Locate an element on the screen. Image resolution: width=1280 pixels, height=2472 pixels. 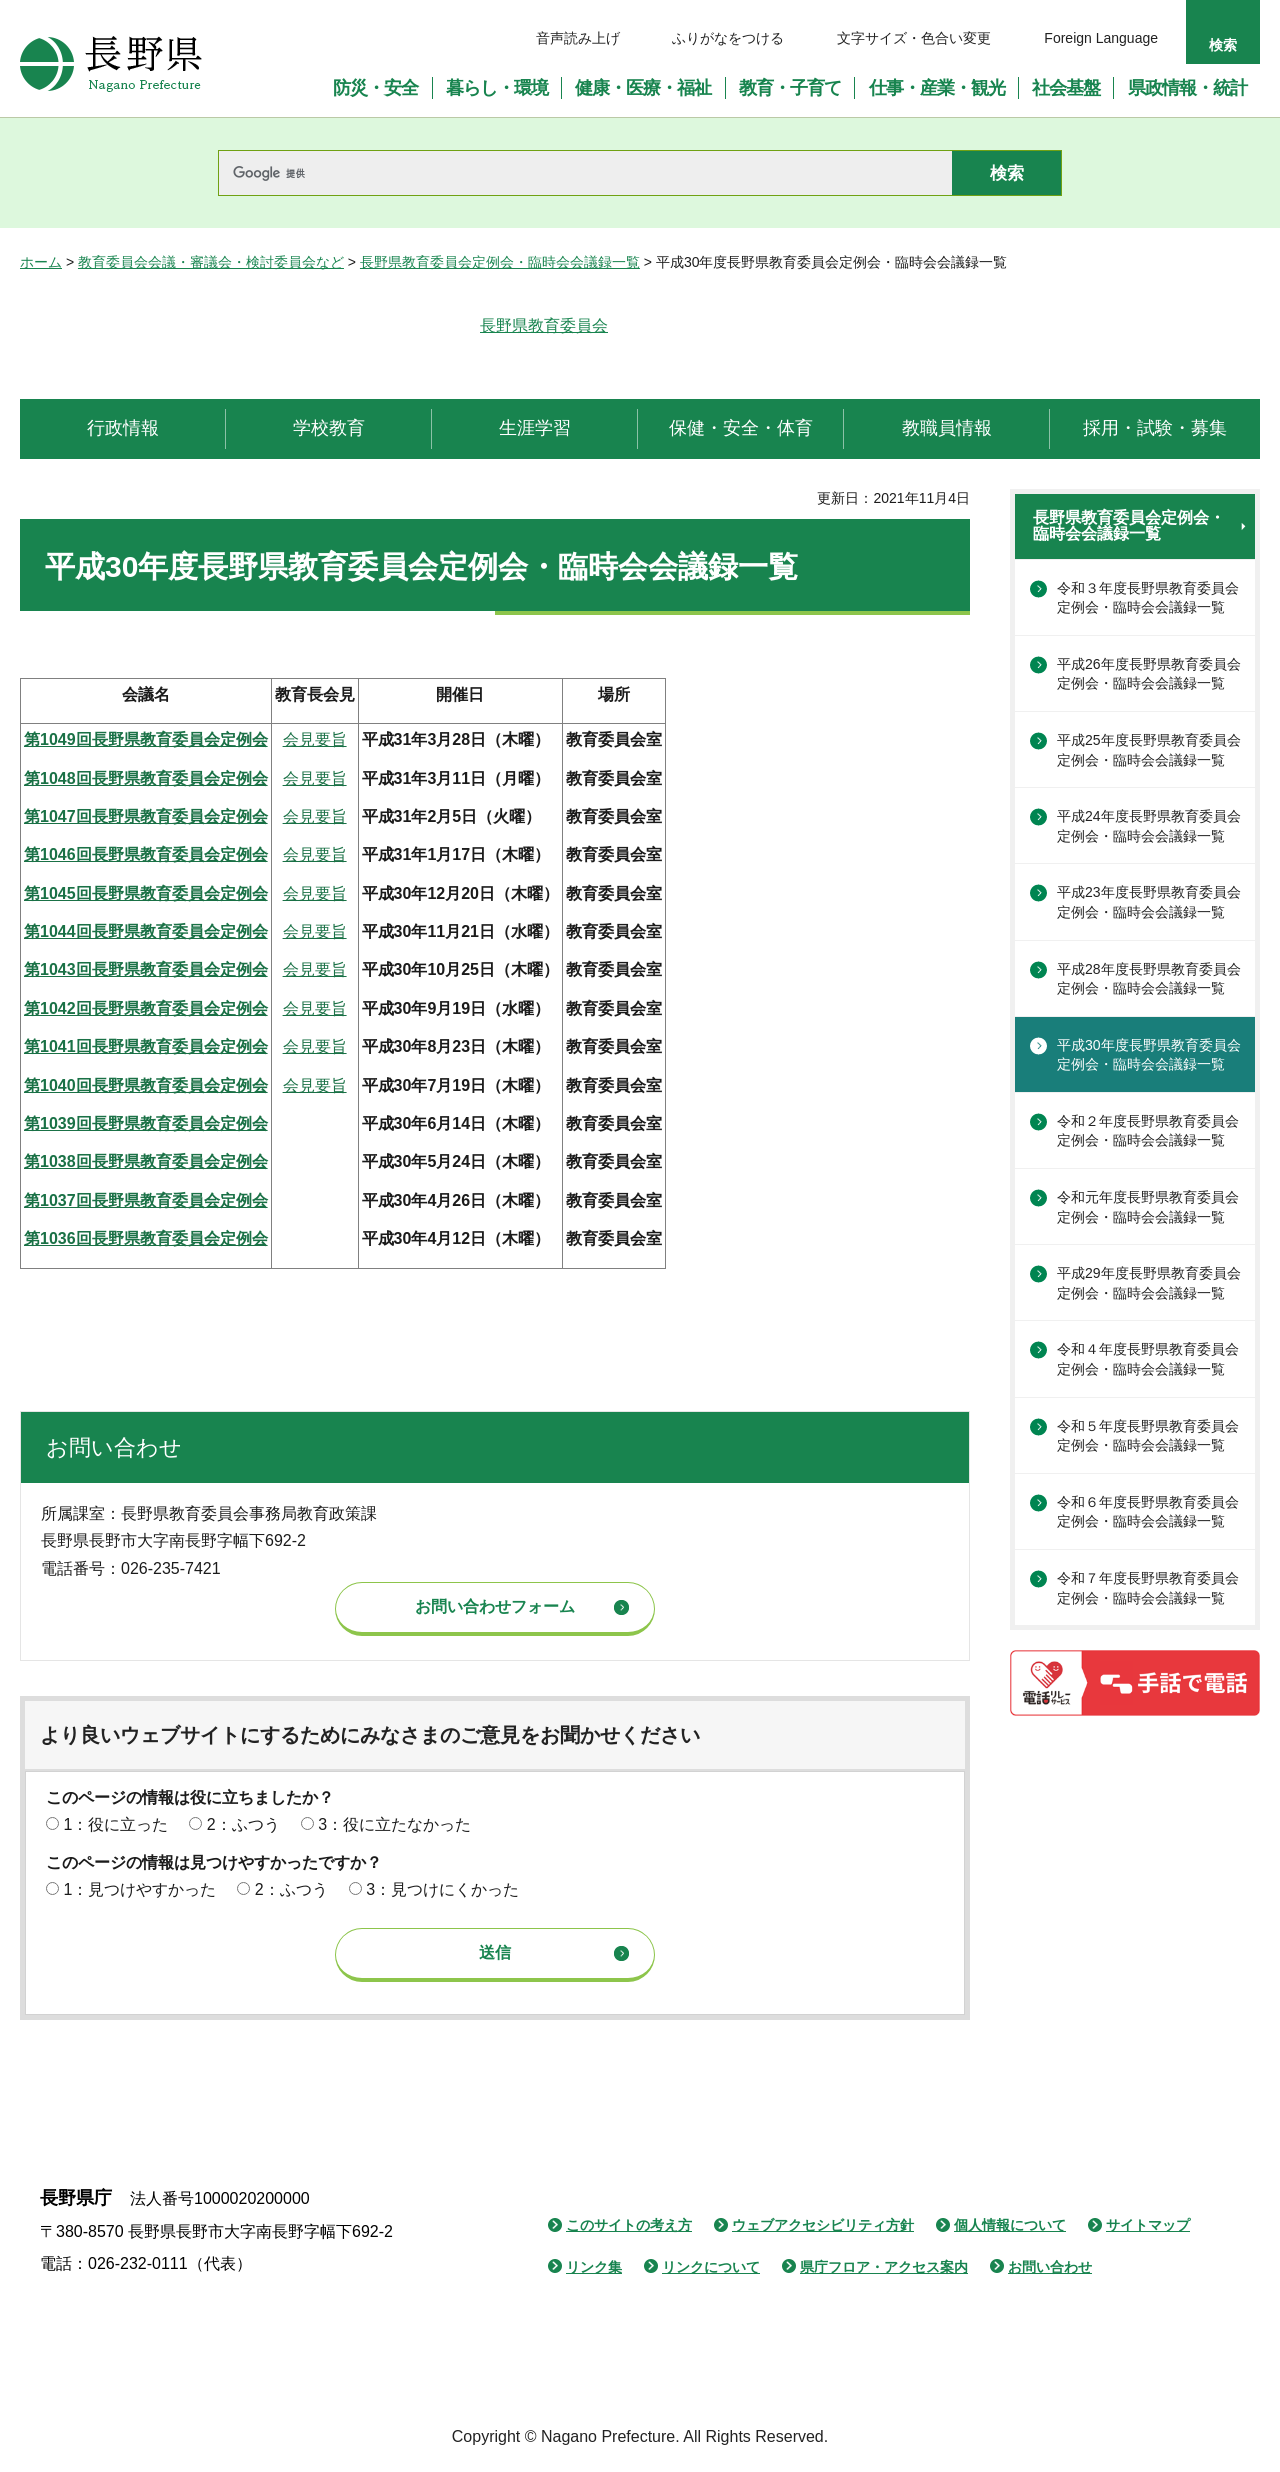
第1037回長野県教育委員会定例会 is located at coordinates (146, 1200).